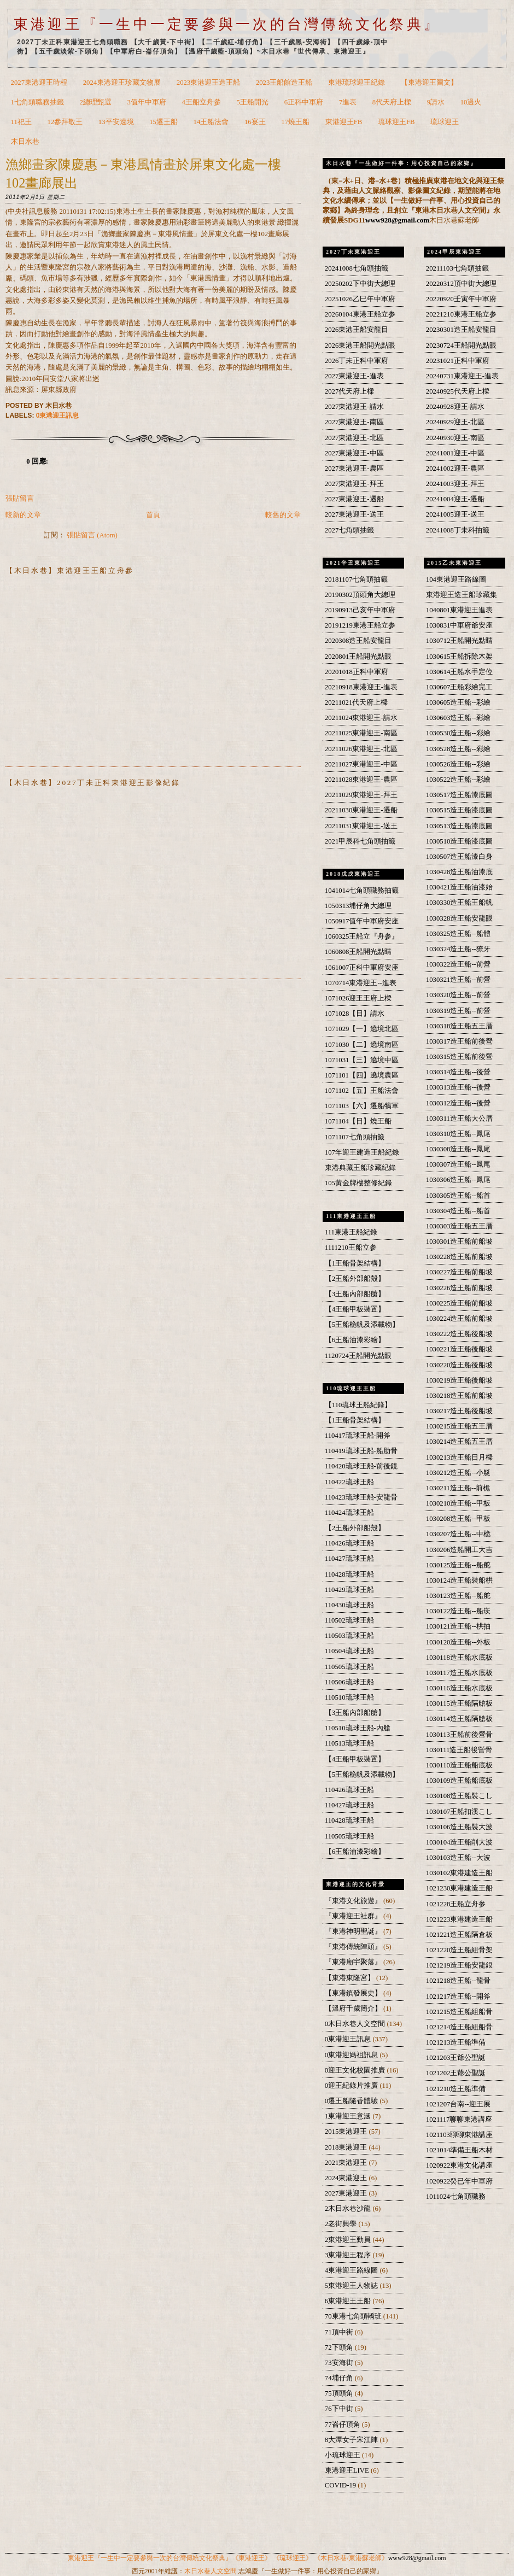  What do you see at coordinates (360, 625) in the screenshot?
I see `20191219東港王船立参` at bounding box center [360, 625].